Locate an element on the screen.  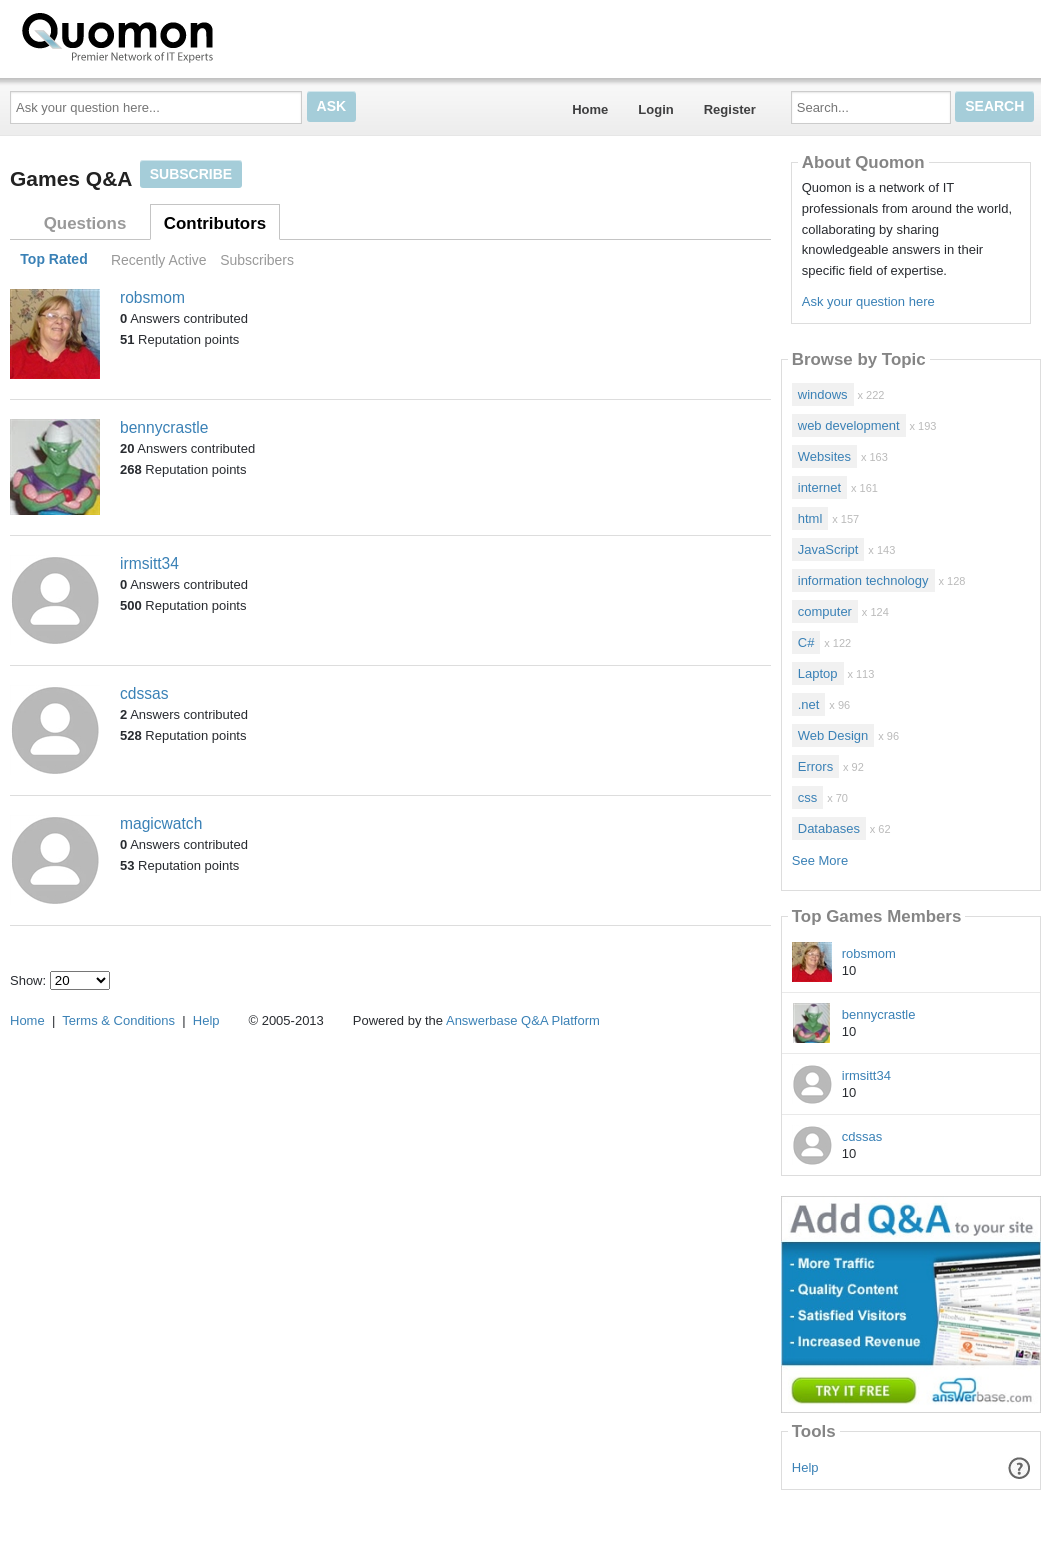
JavaScript is located at coordinates (828, 549).